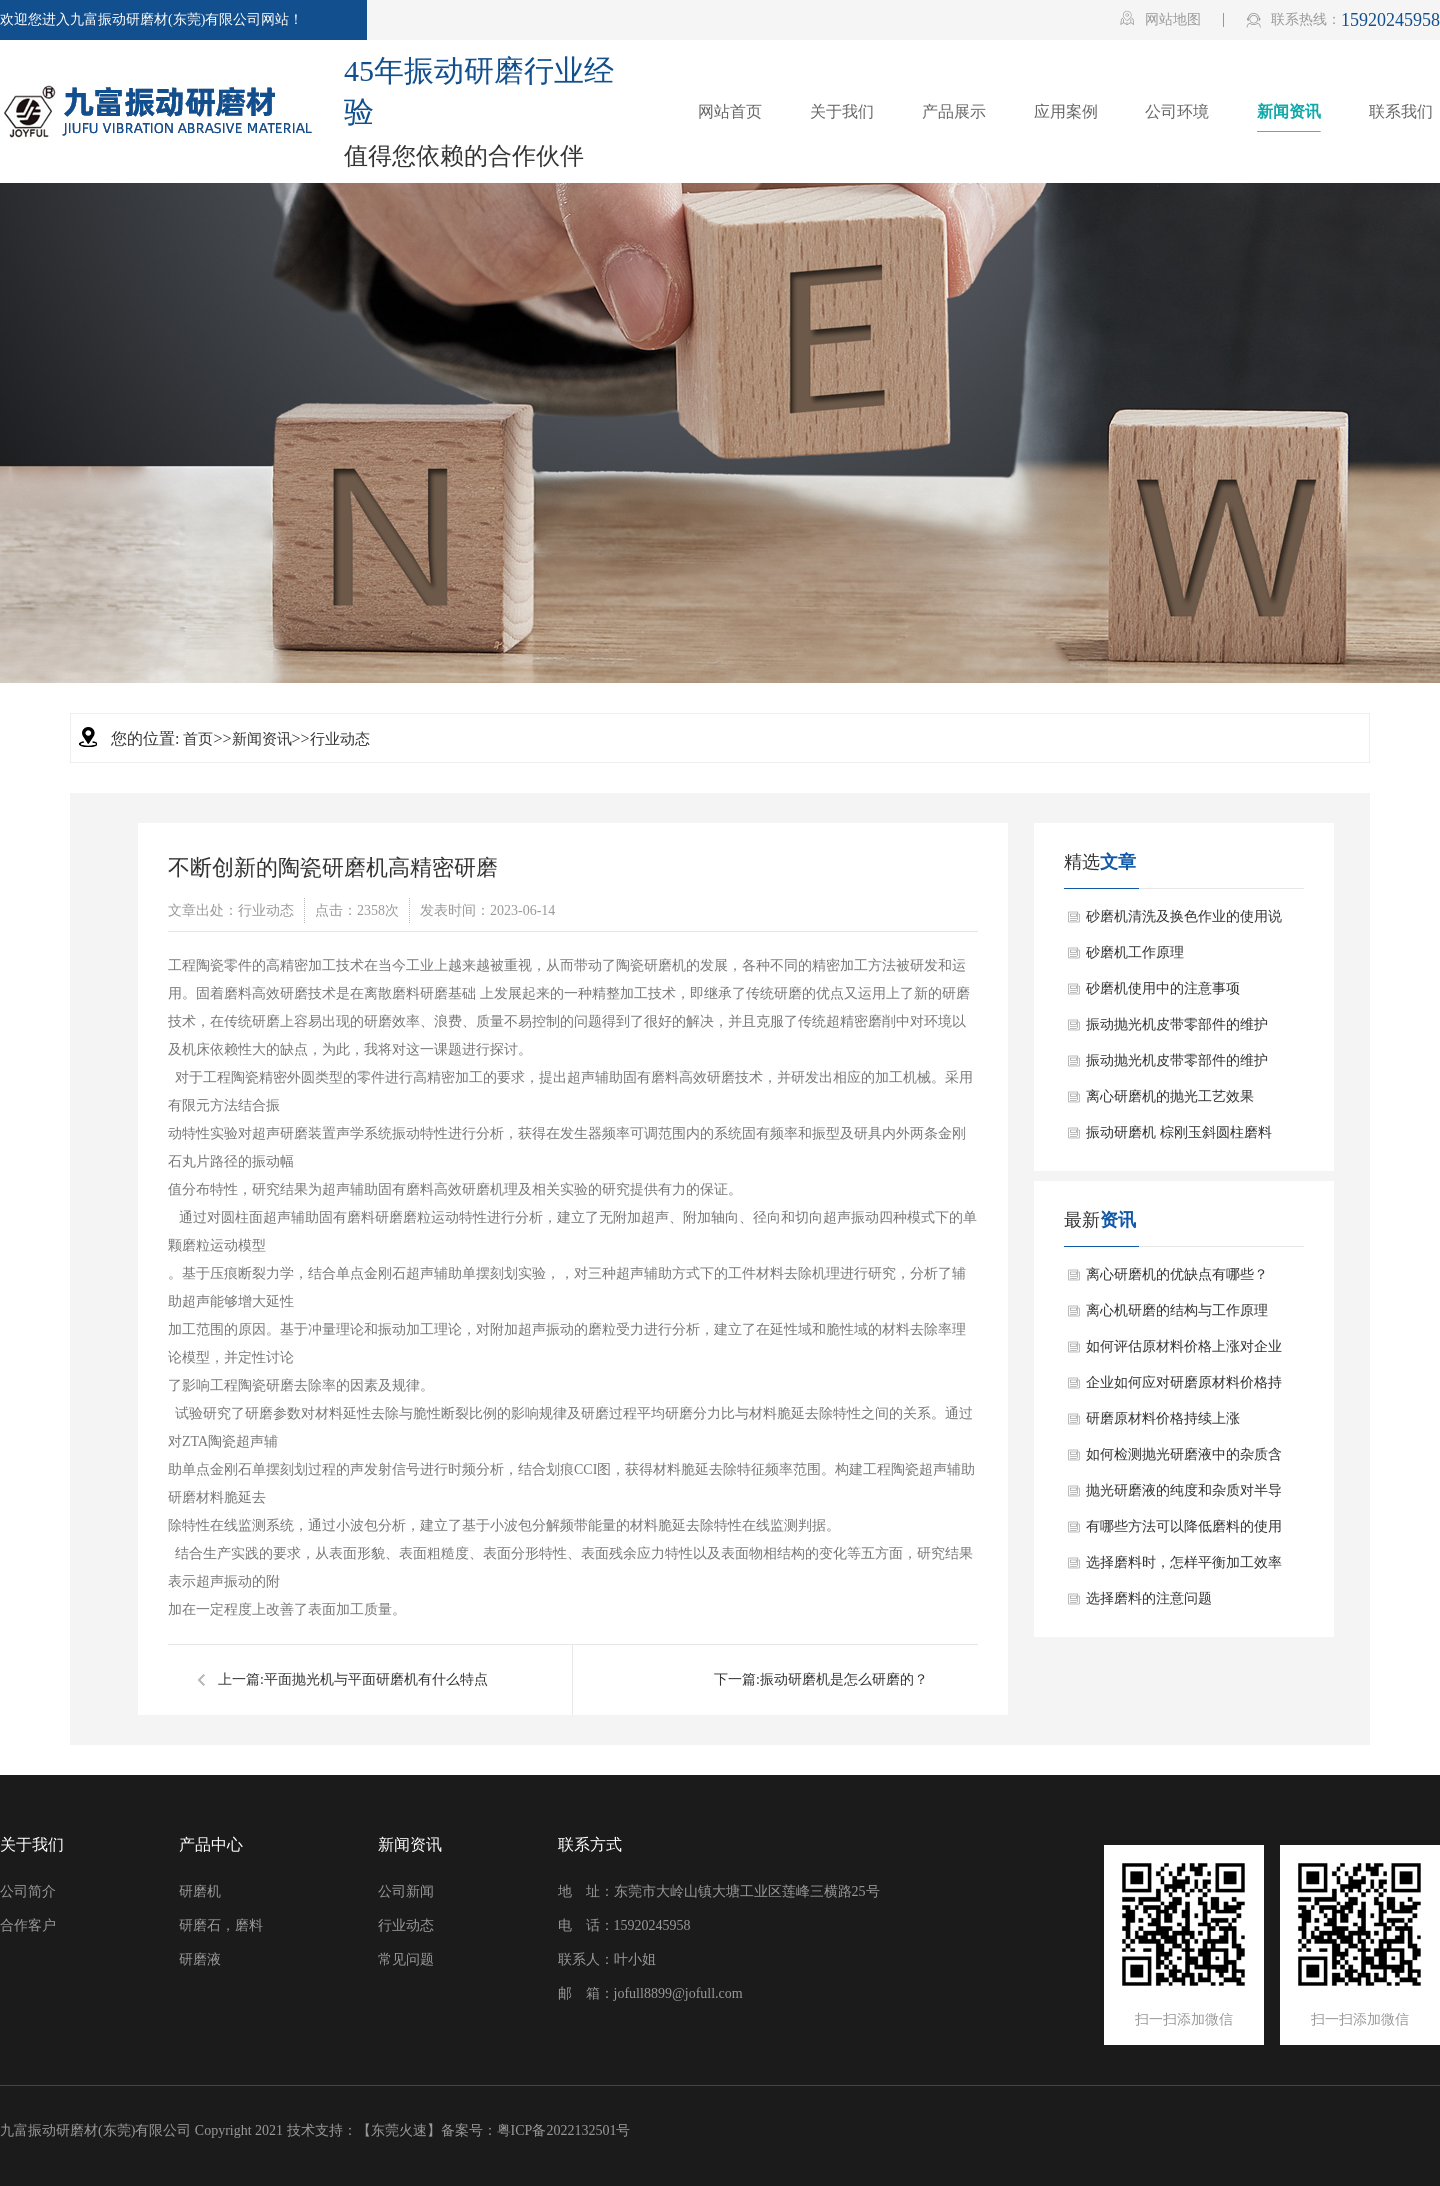 This screenshot has width=1440, height=2186. Describe the element at coordinates (1149, 1598) in the screenshot. I see `选择磨料的注意问题` at that location.